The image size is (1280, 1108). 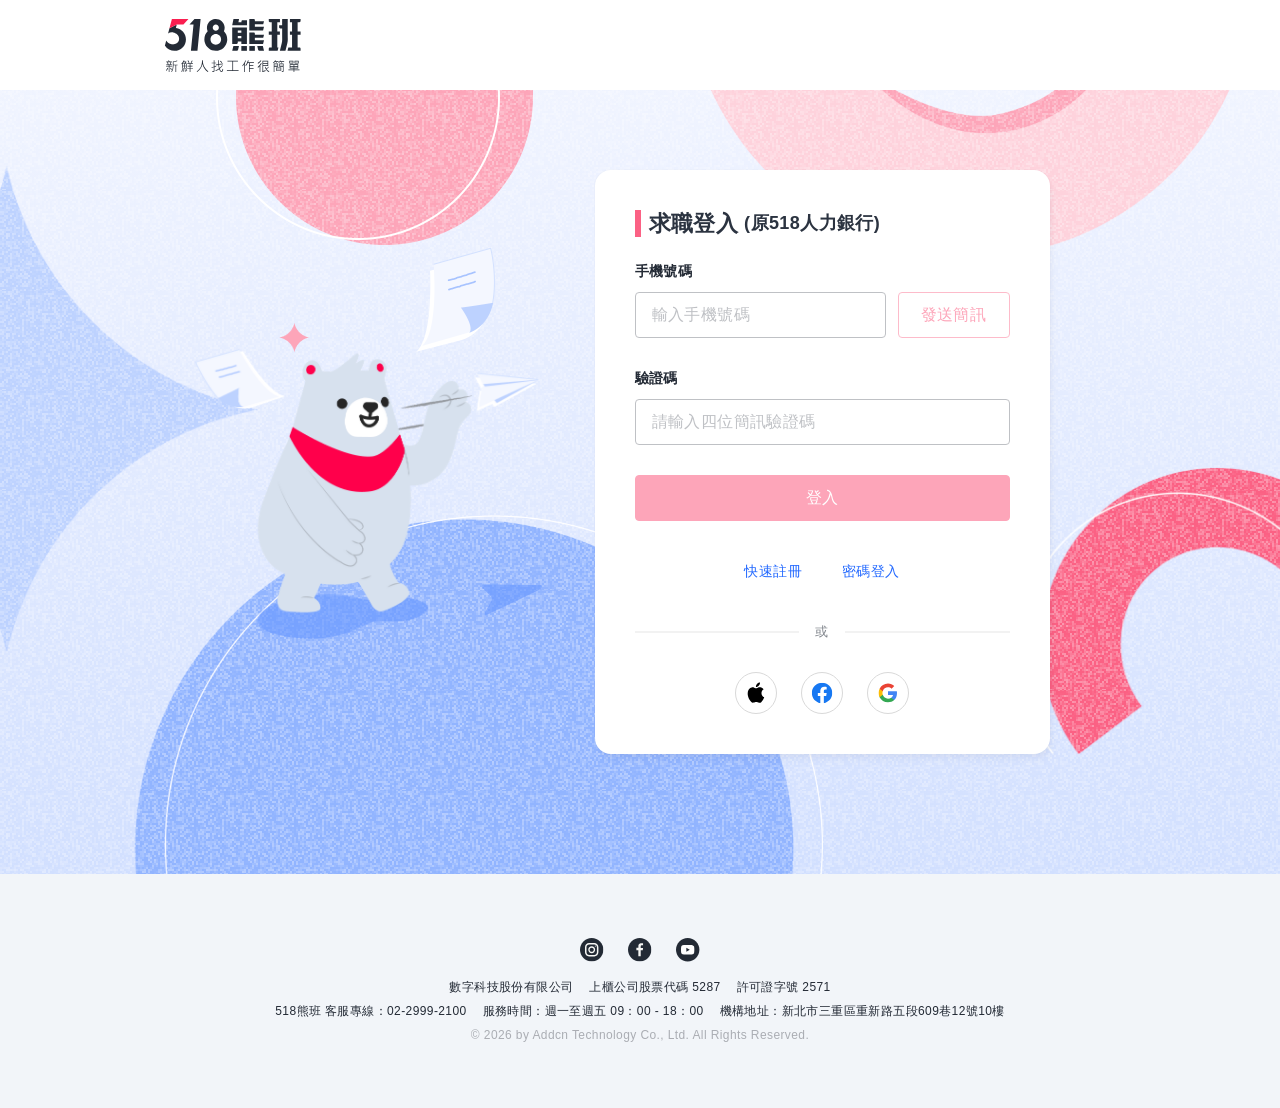 I want to click on YouTube, so click(x=688, y=950).